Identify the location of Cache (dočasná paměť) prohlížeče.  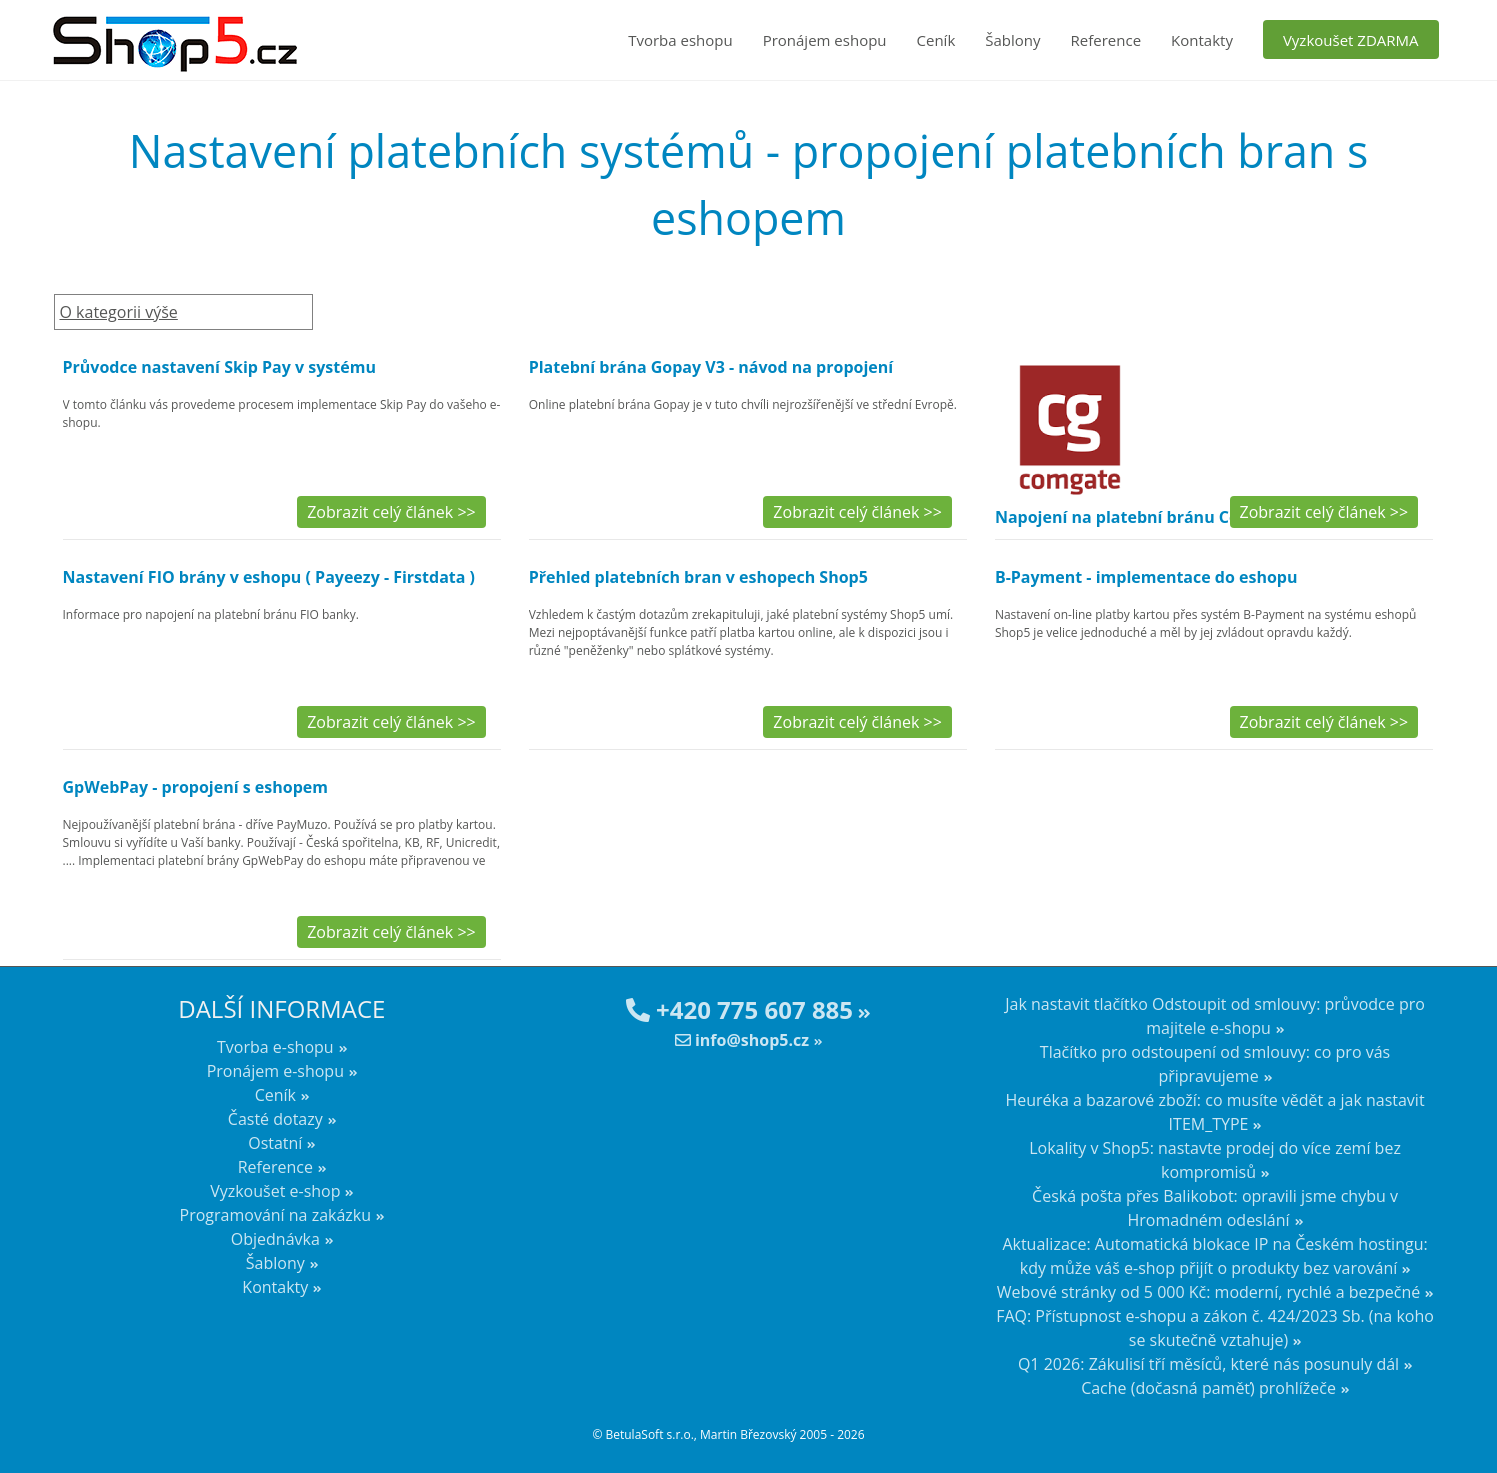
(1208, 1388).